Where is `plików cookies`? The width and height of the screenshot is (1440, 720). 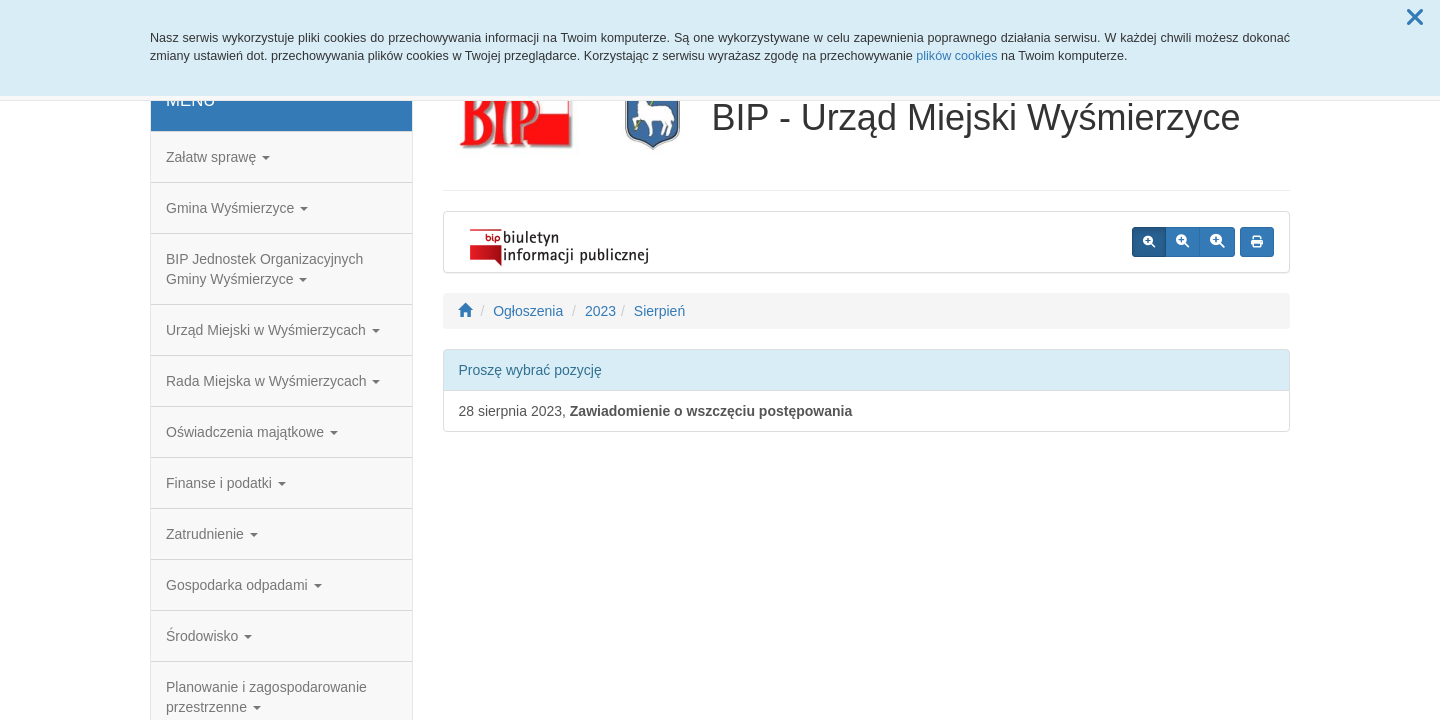
plików cookies is located at coordinates (956, 56).